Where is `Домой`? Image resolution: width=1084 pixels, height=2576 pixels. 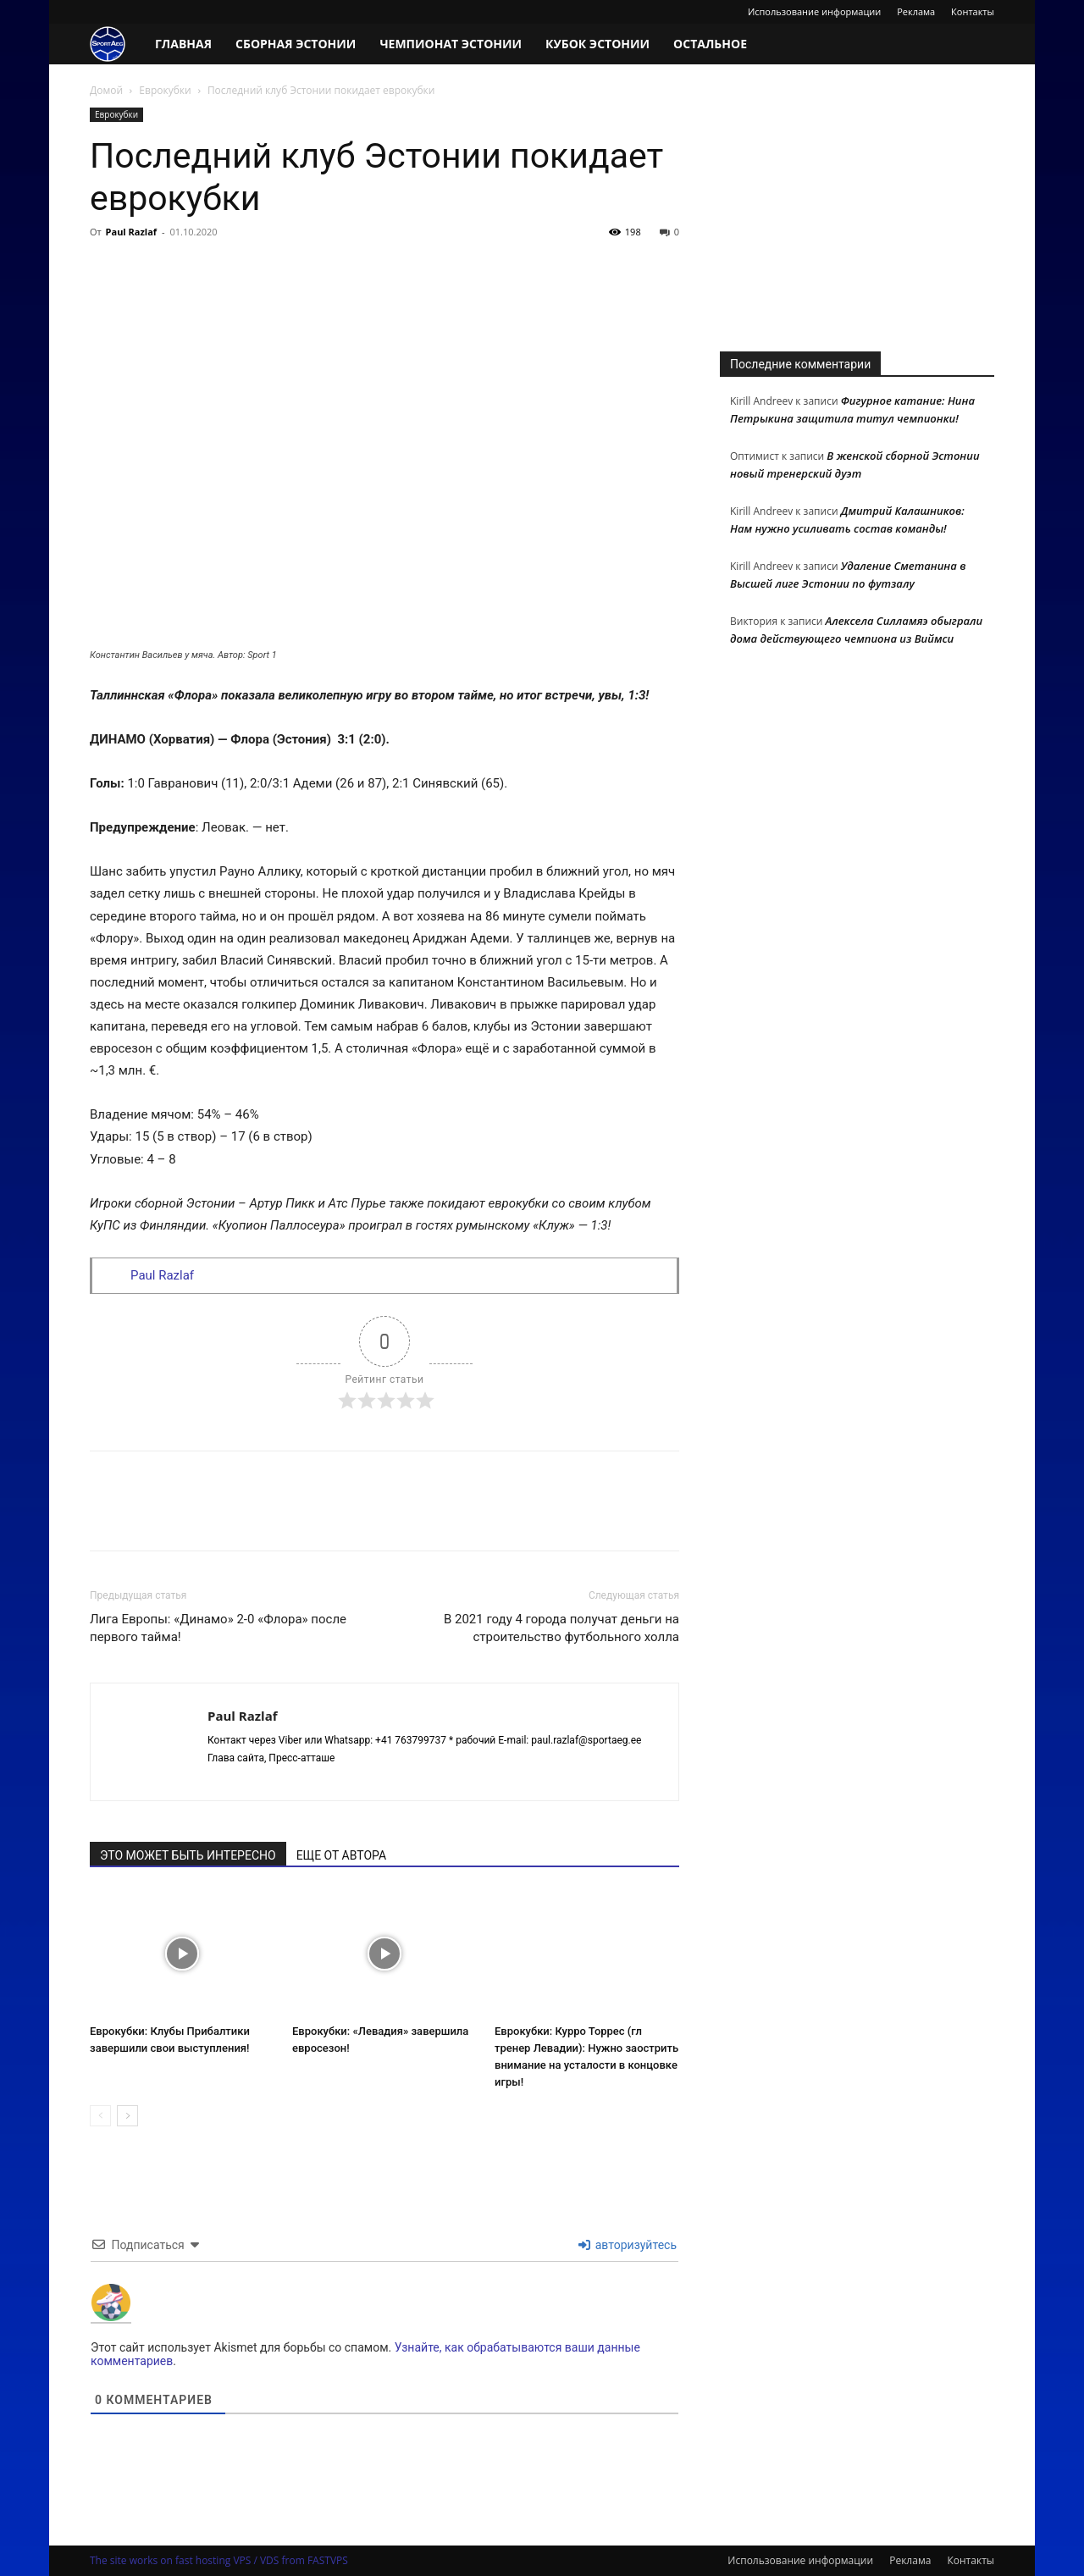 Домой is located at coordinates (106, 90).